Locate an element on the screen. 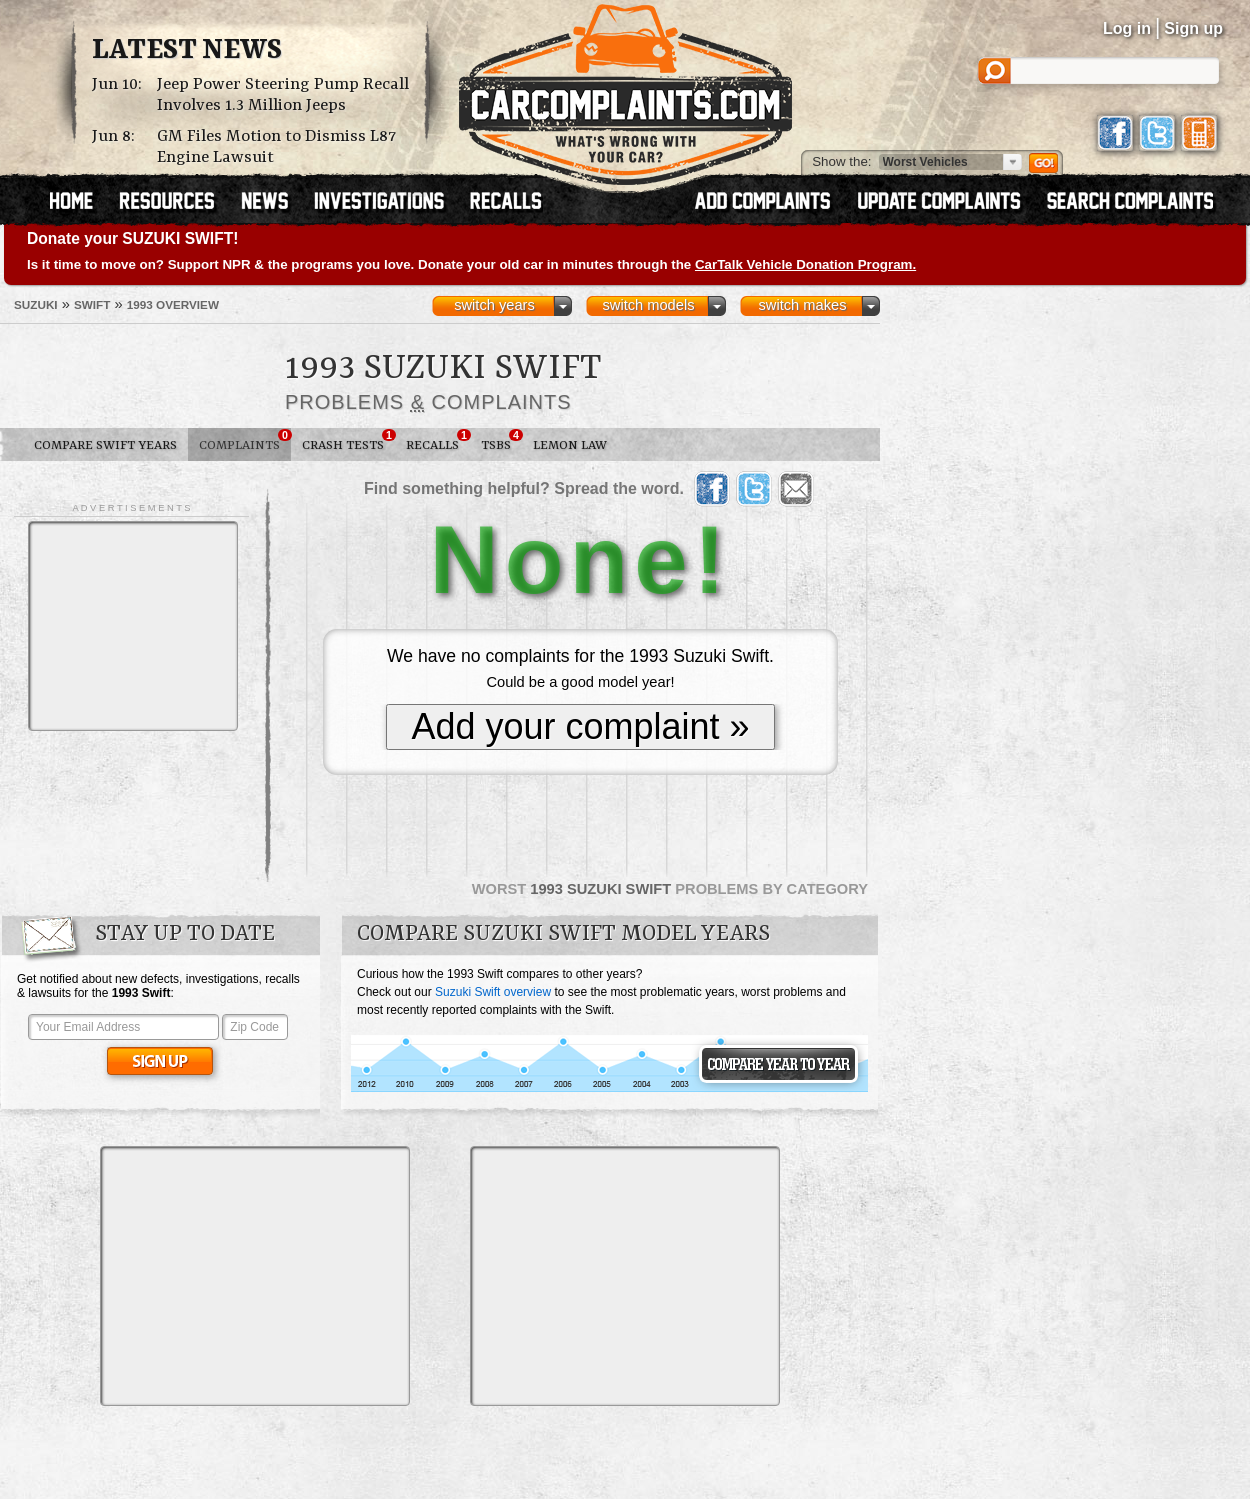 The image size is (1250, 1499). Add your complaint » is located at coordinates (580, 726).